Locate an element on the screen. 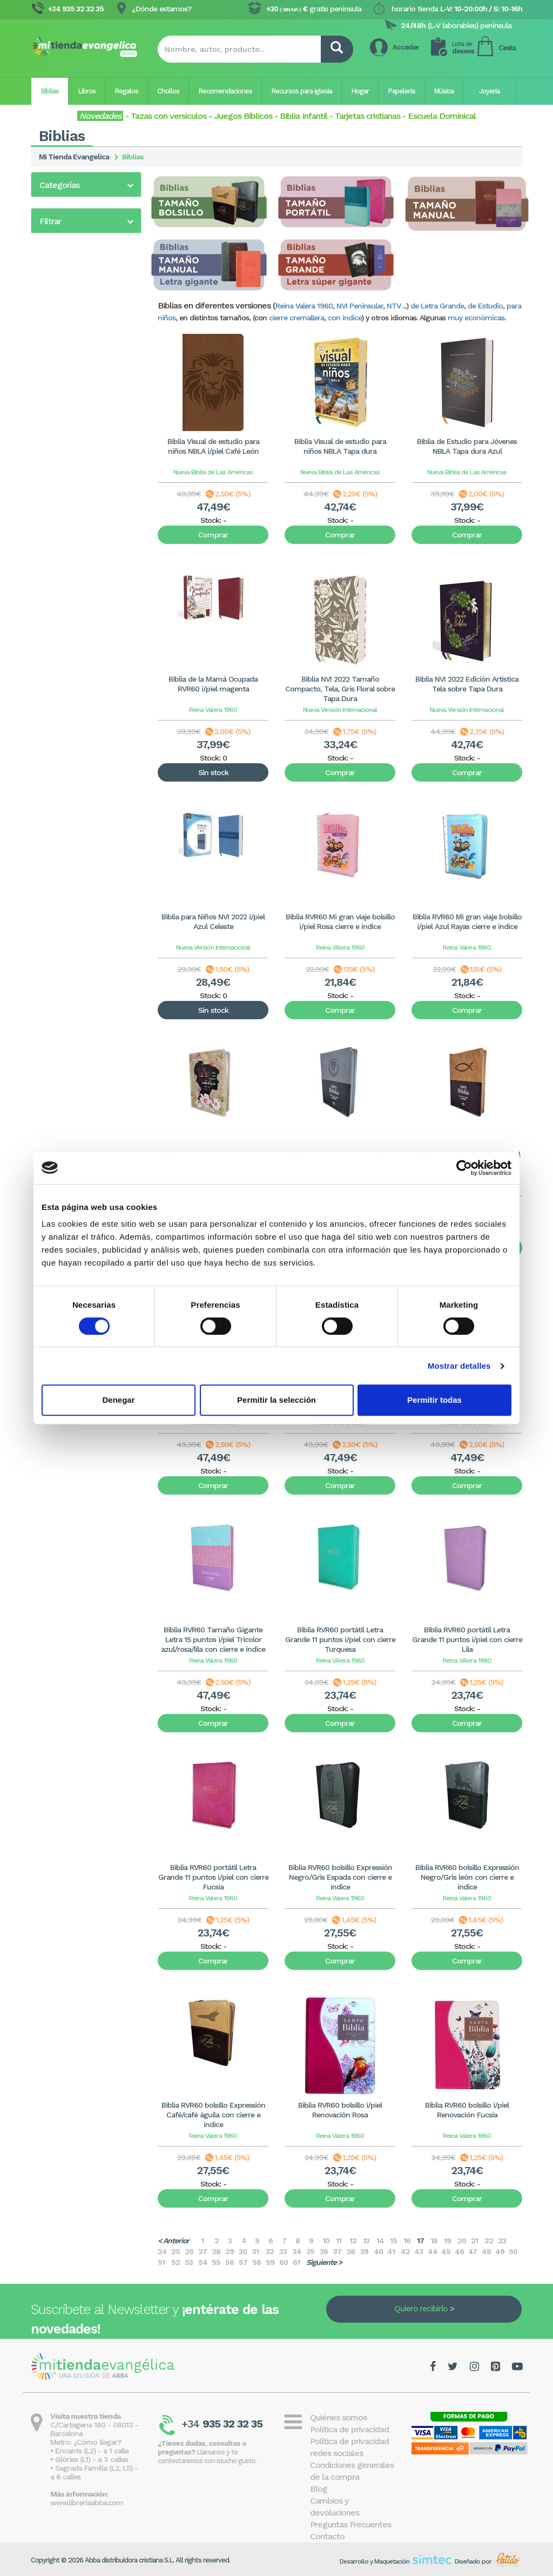 Image resolution: width=553 pixels, height=2576 pixels. 58 is located at coordinates (256, 2262).